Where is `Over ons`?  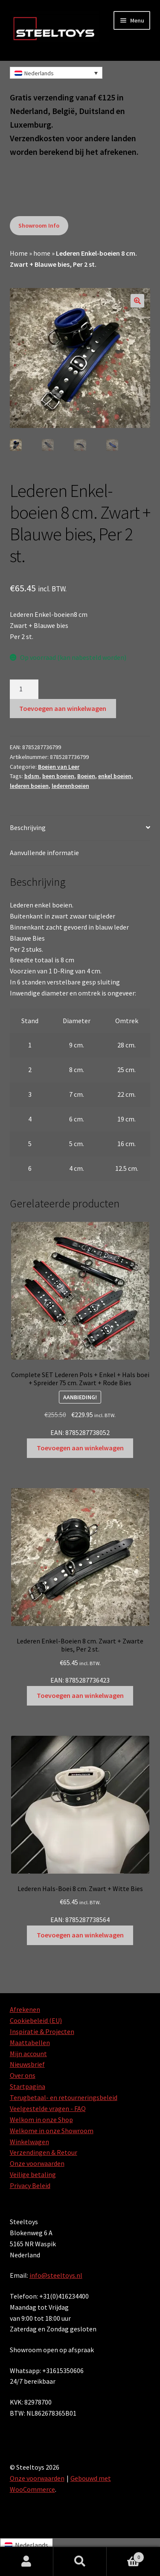
Over ons is located at coordinates (22, 2075).